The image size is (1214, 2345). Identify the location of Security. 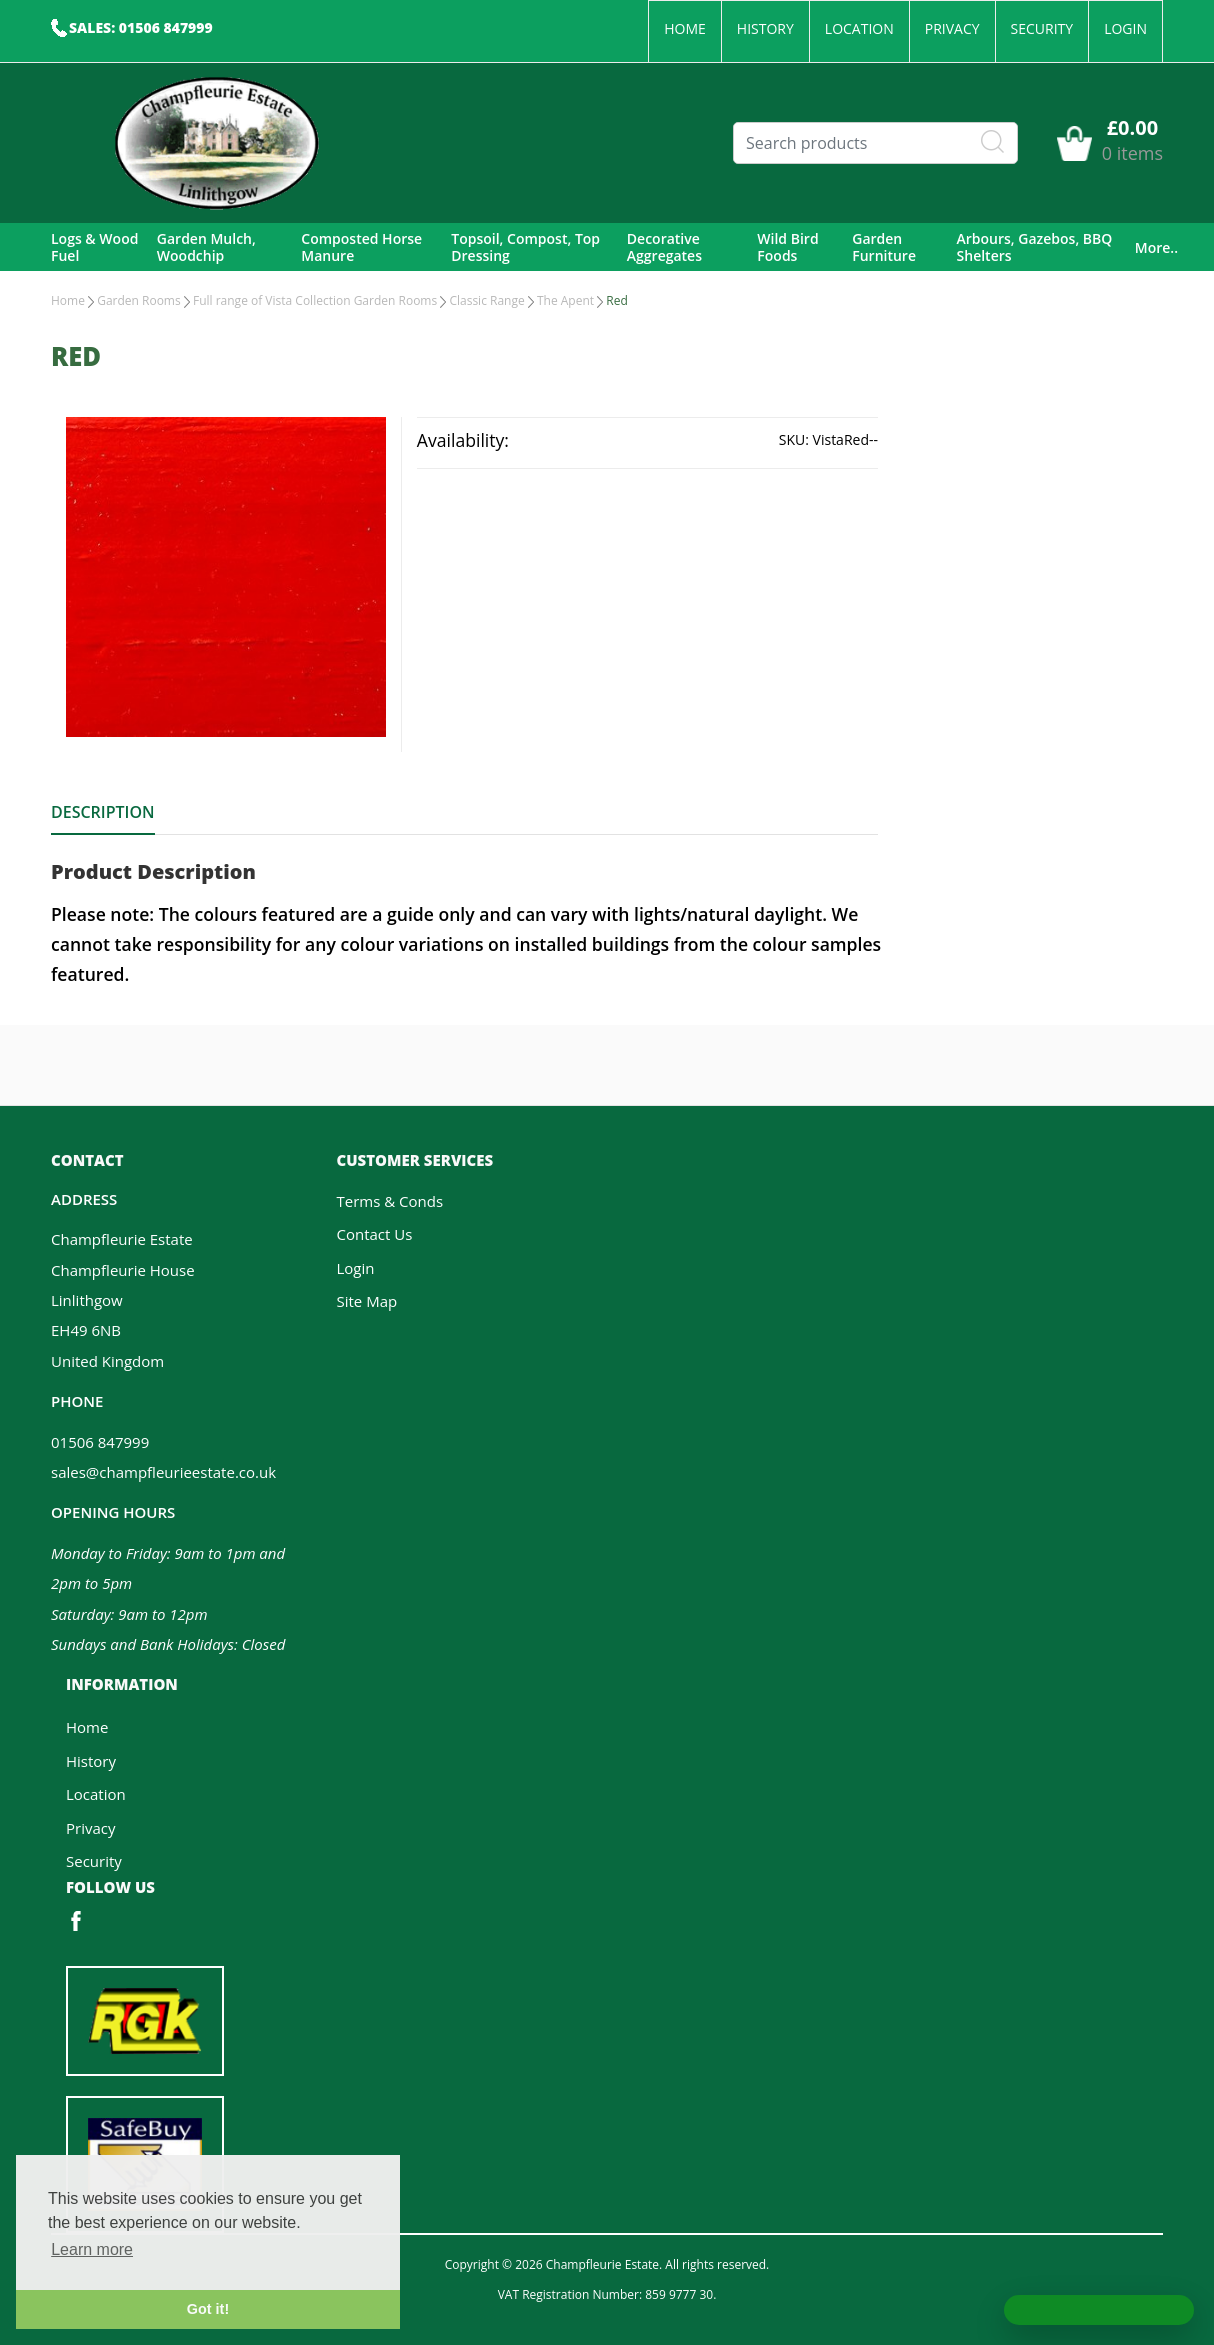
(1042, 28).